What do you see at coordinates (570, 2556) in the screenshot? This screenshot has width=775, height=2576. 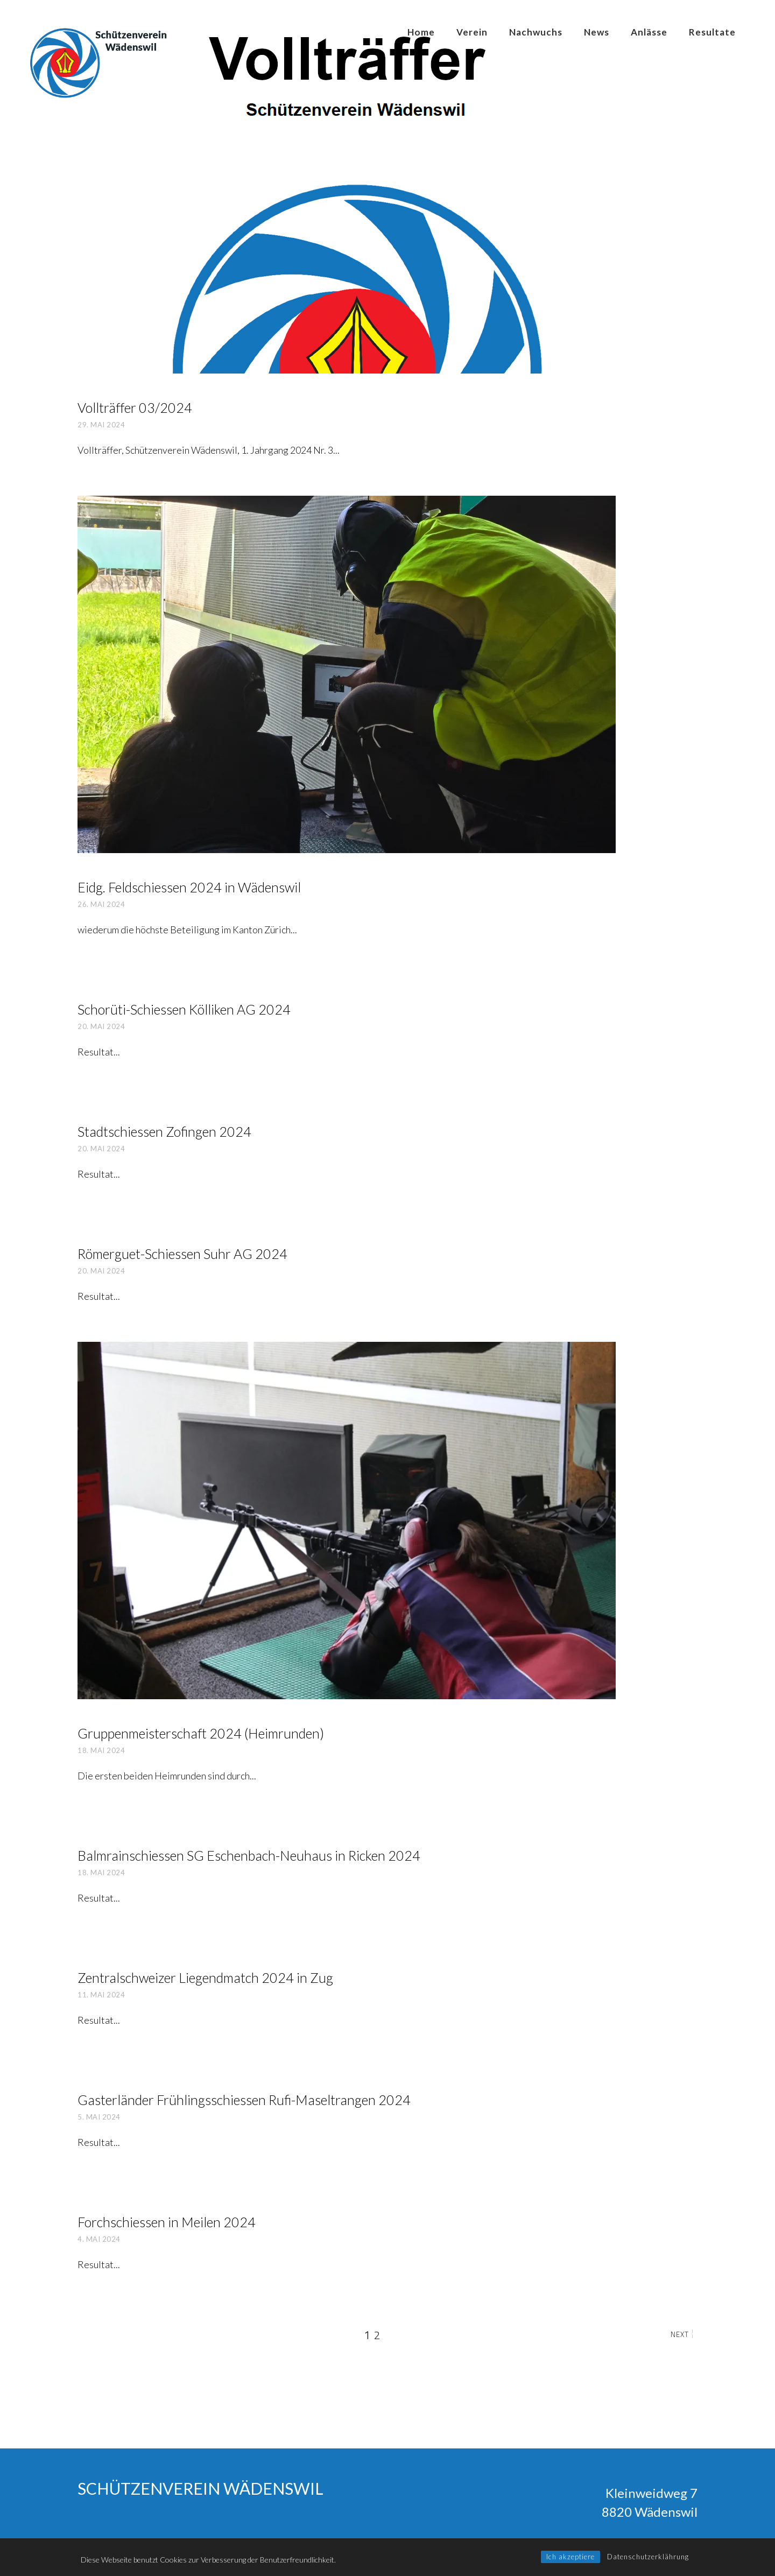 I see `Ich akzeptiere` at bounding box center [570, 2556].